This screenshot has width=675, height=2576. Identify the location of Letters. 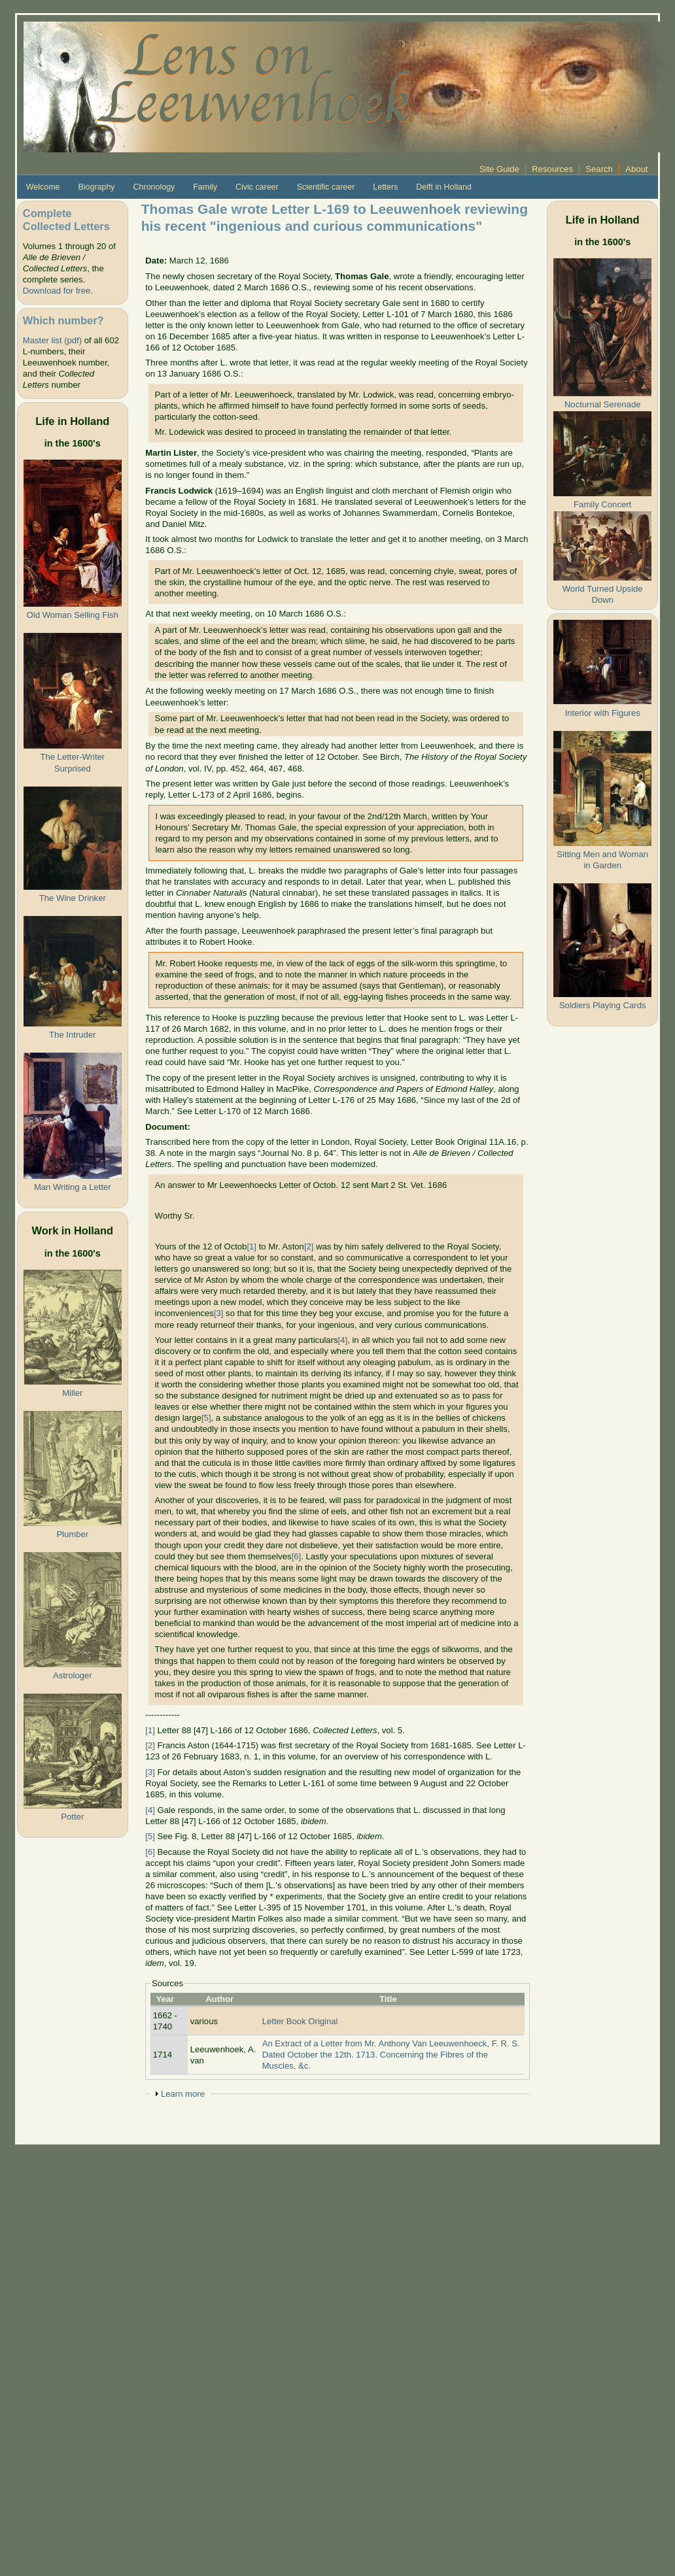
(385, 187).